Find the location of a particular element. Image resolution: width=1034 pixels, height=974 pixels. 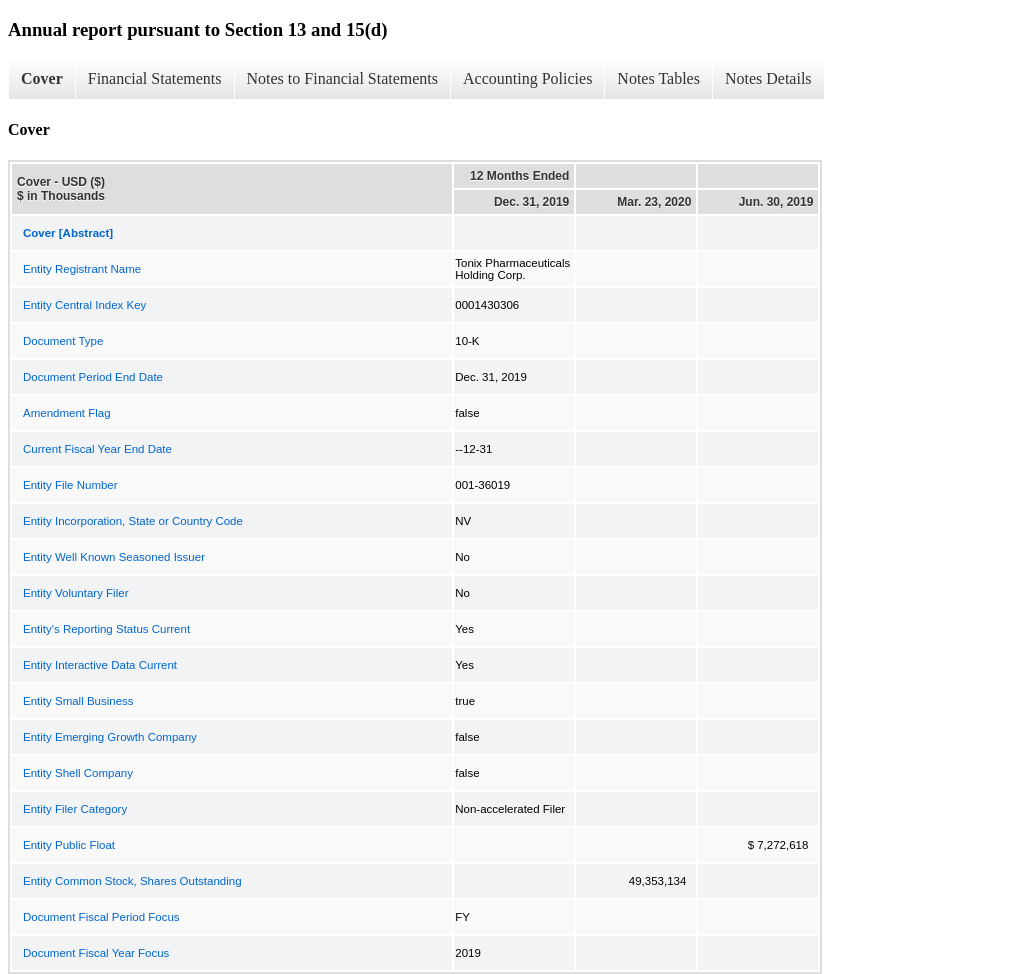

Notes to Financial Statements is located at coordinates (343, 78).